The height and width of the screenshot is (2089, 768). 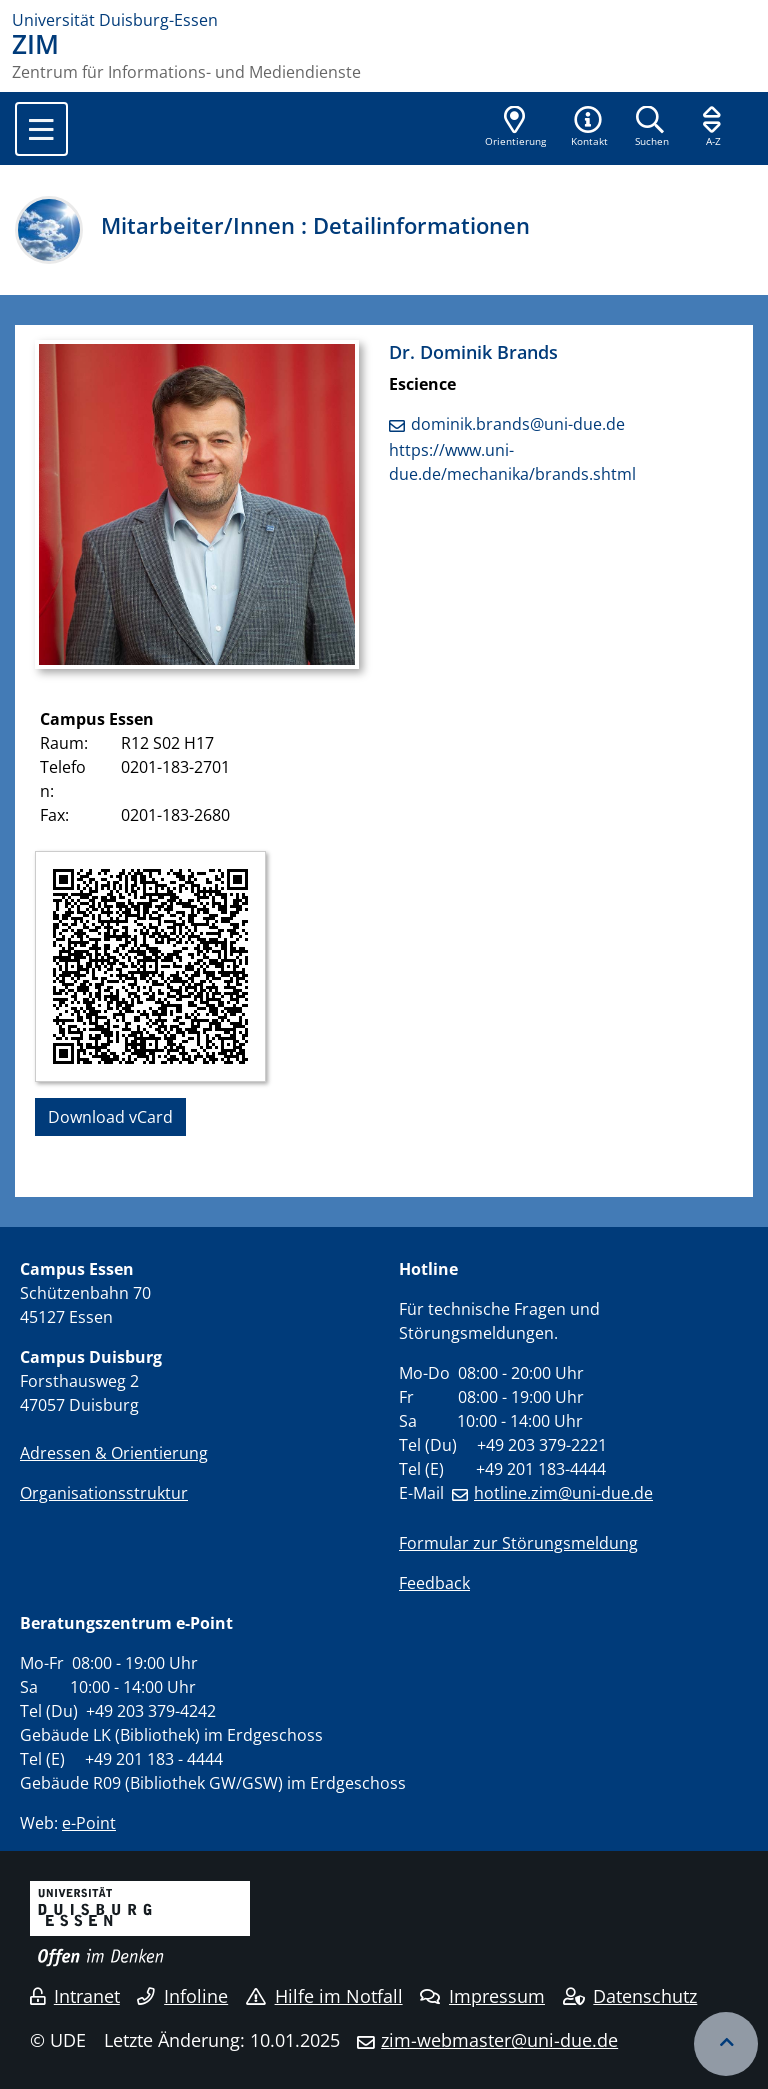 I want to click on [Zur Homepage], so click(x=384, y=20).